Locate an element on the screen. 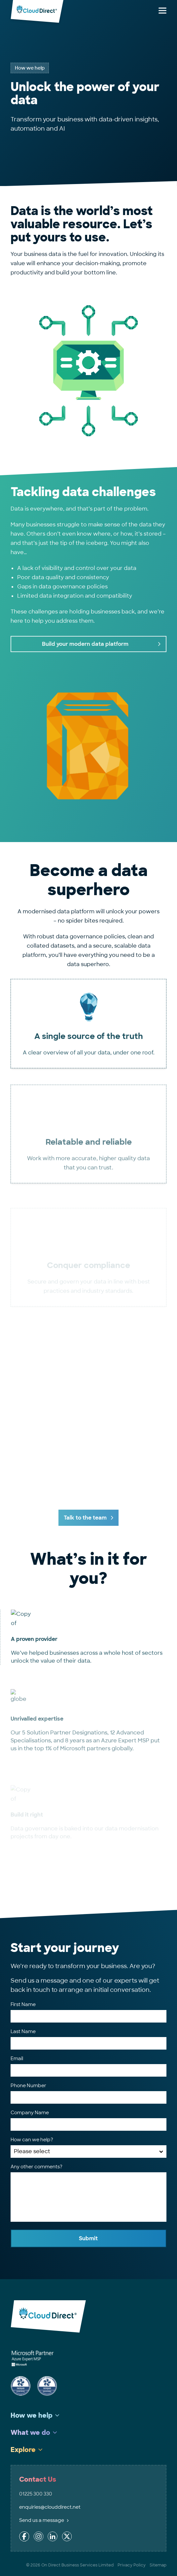  Any other comments? is located at coordinates (36, 2166).